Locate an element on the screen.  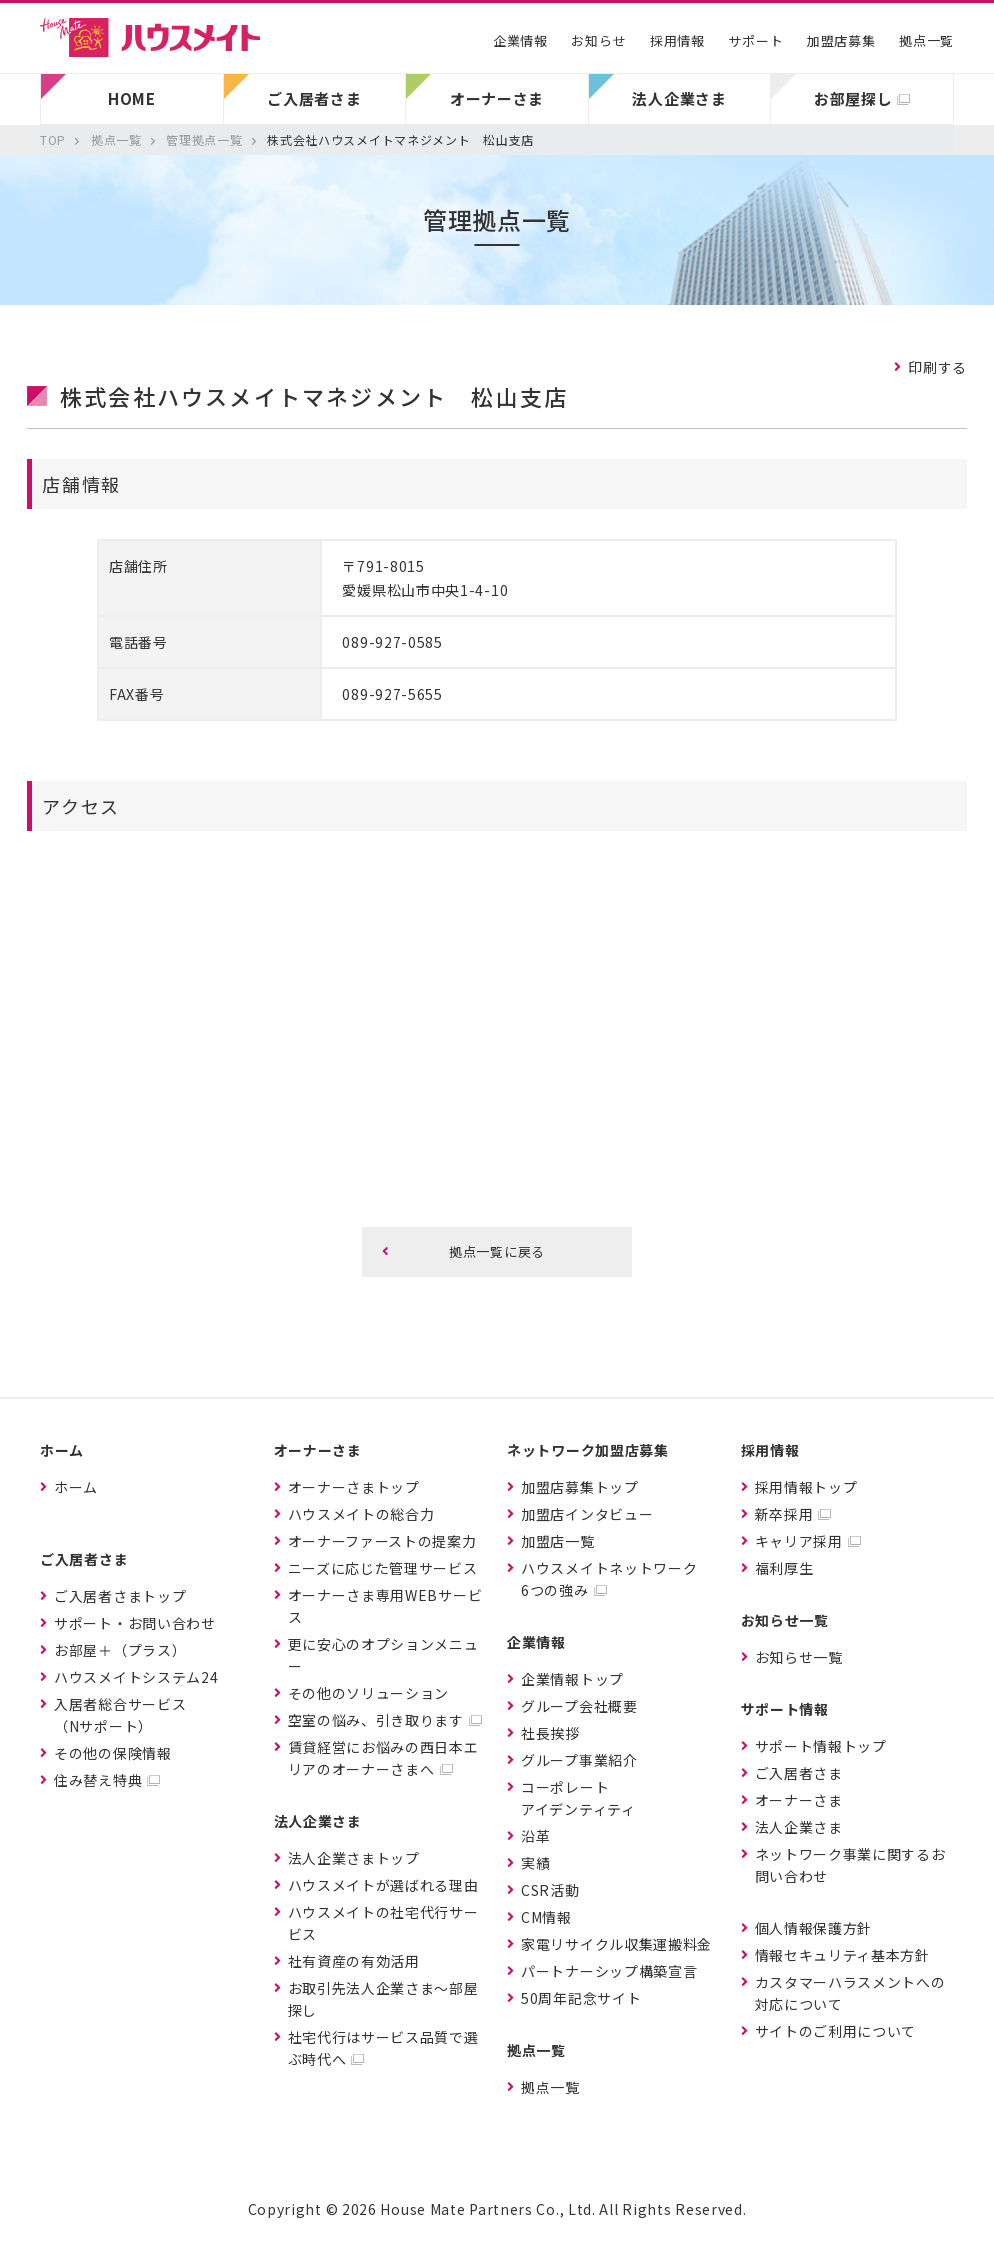
新卒採用 is located at coordinates (784, 1514).